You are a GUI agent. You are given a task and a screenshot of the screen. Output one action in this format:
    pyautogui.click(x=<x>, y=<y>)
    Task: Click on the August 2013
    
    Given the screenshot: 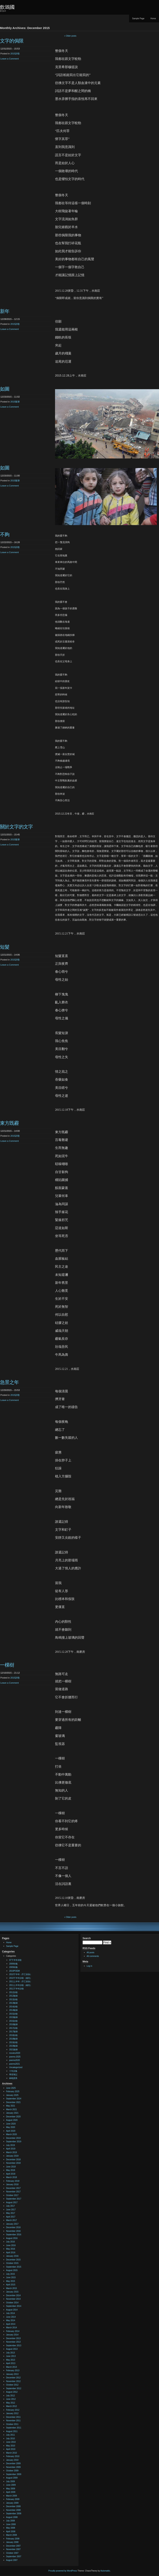 What is the action you would take?
    pyautogui.click(x=12, y=2349)
    